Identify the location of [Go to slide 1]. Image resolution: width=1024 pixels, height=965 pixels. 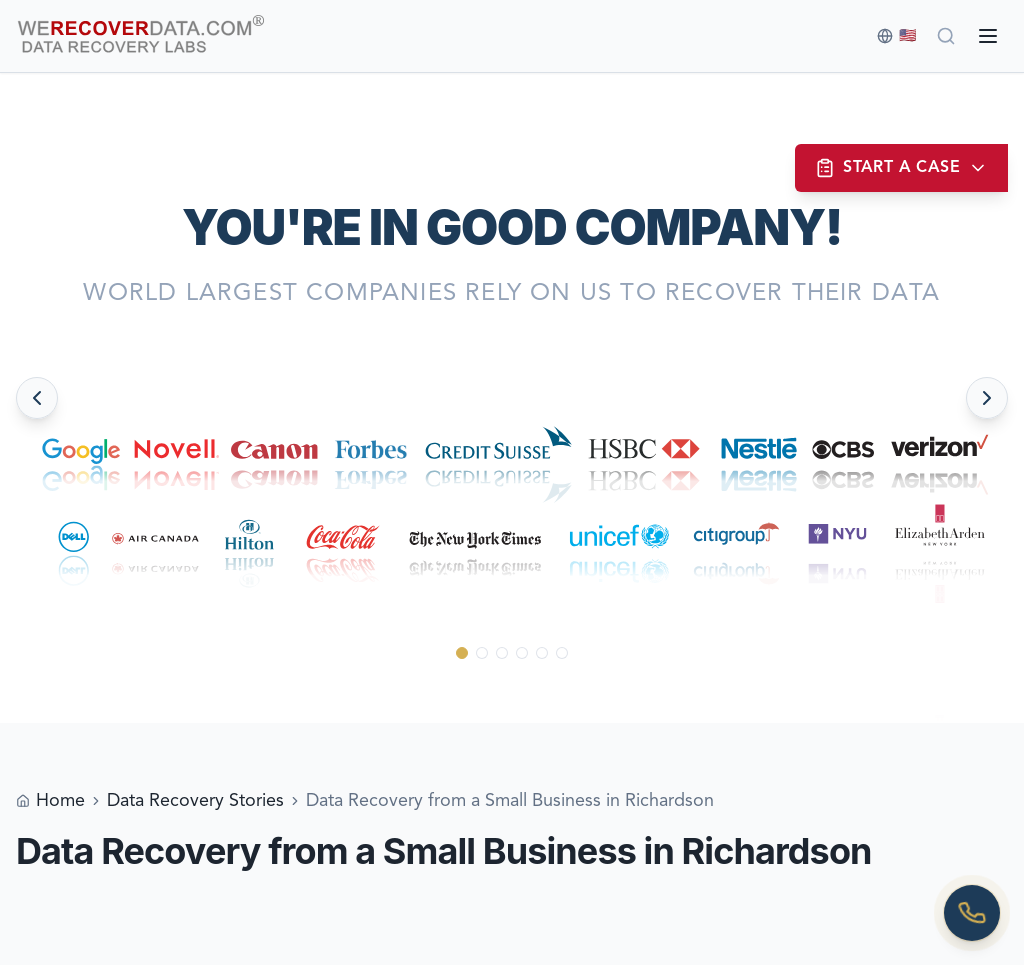
(462, 653).